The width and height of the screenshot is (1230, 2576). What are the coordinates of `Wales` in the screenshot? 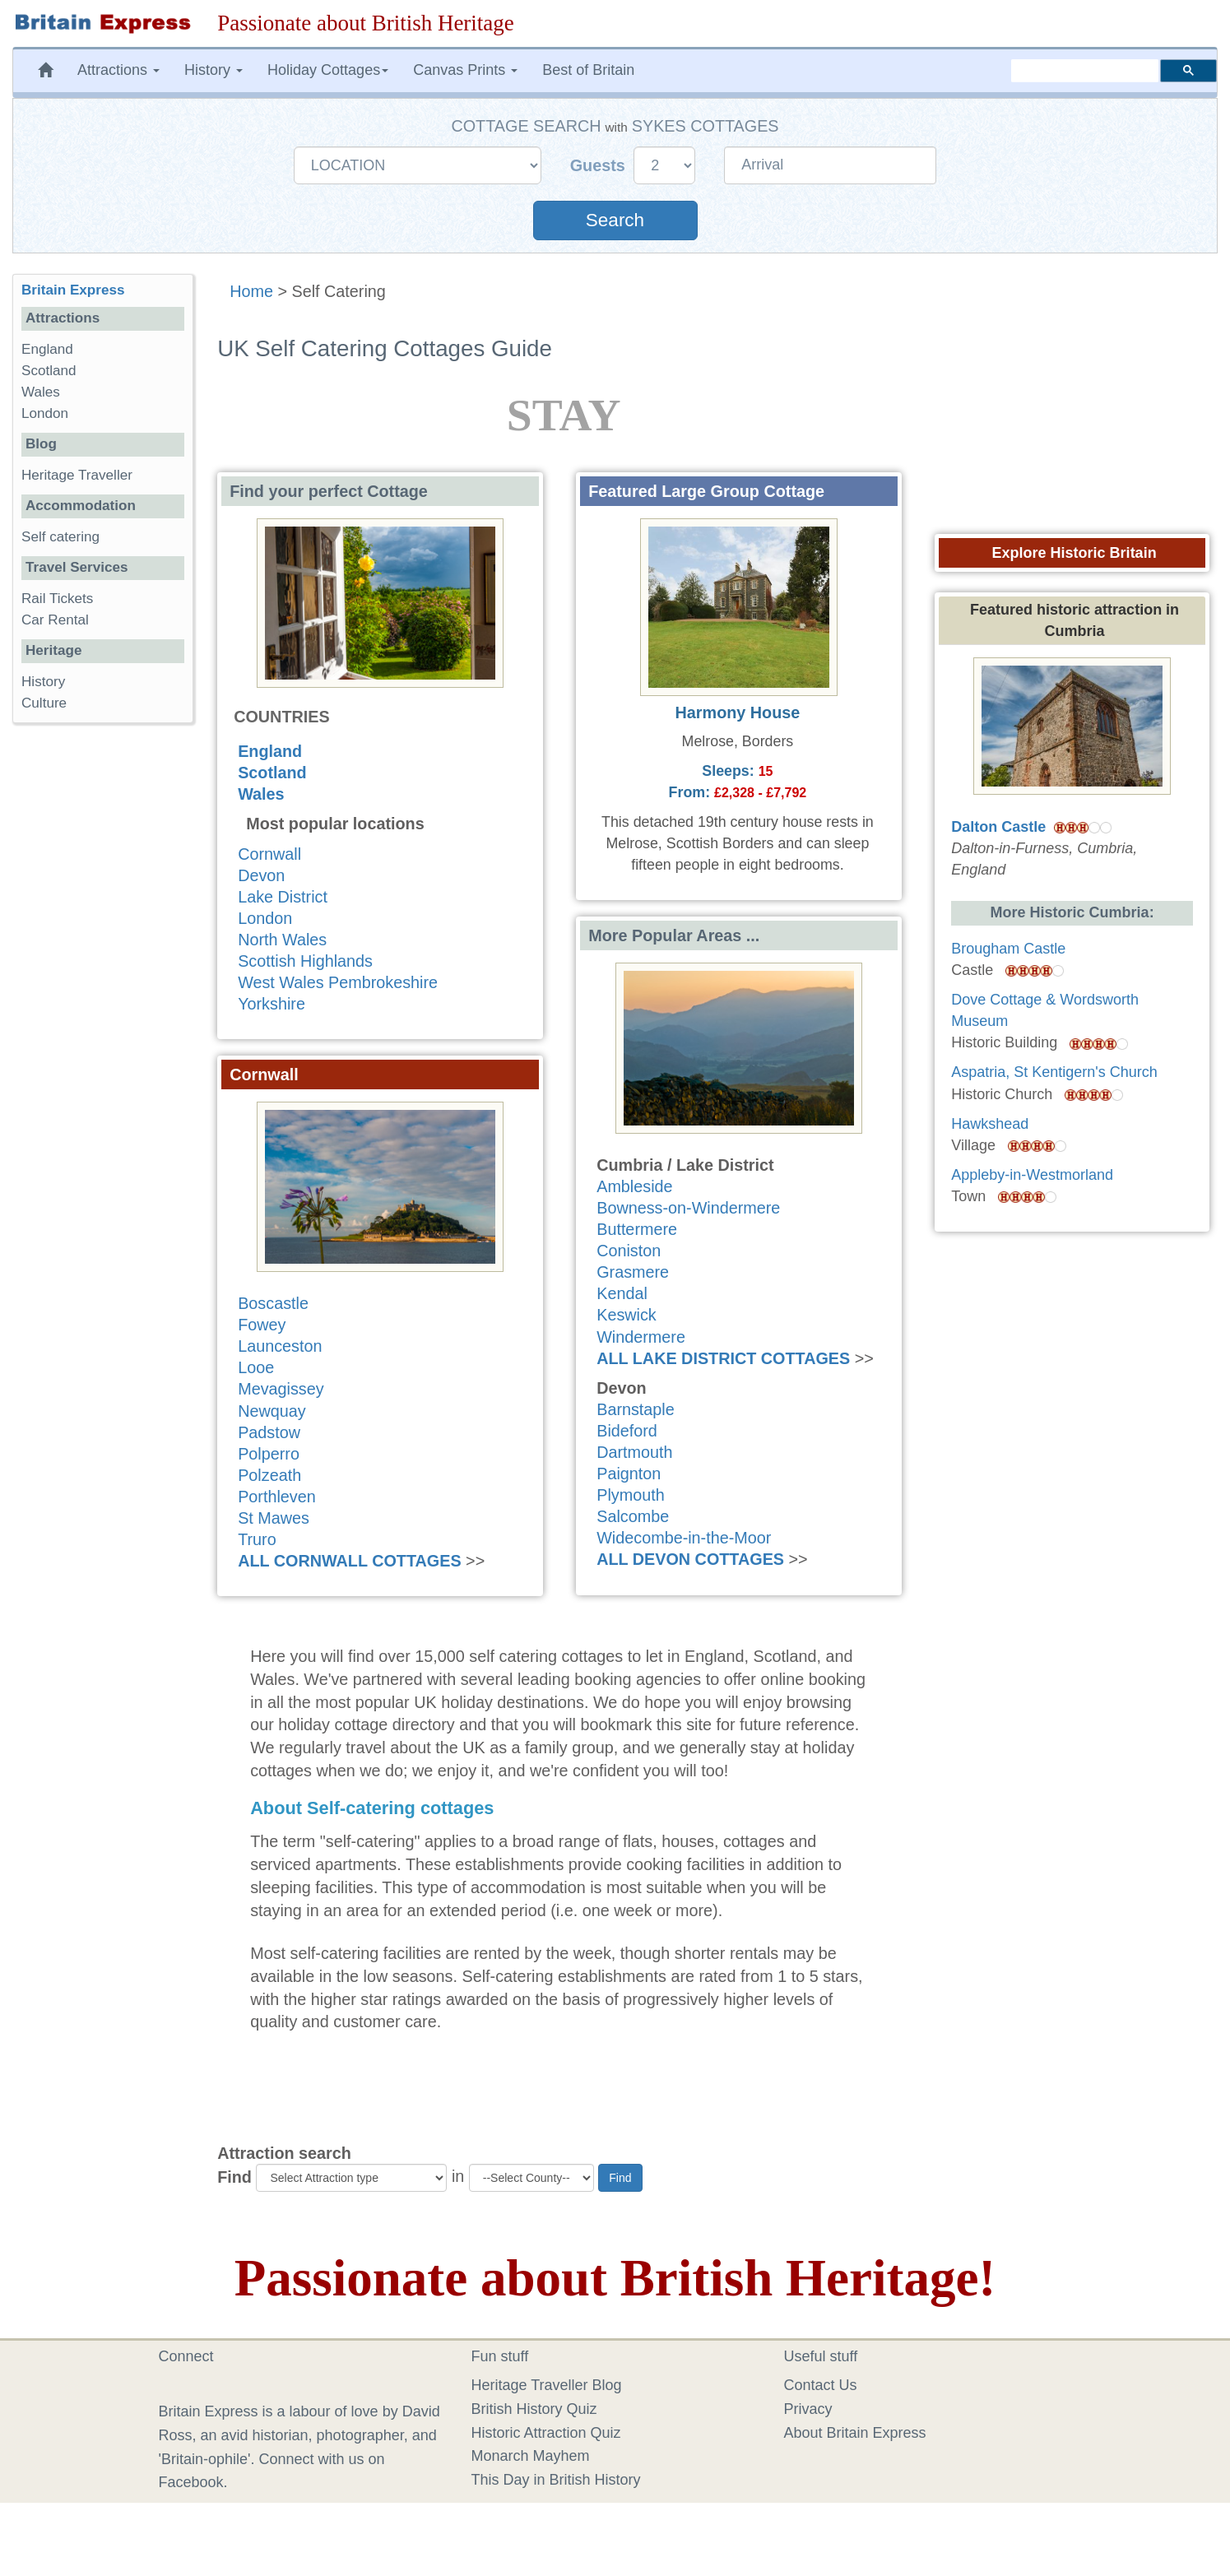 It's located at (261, 794).